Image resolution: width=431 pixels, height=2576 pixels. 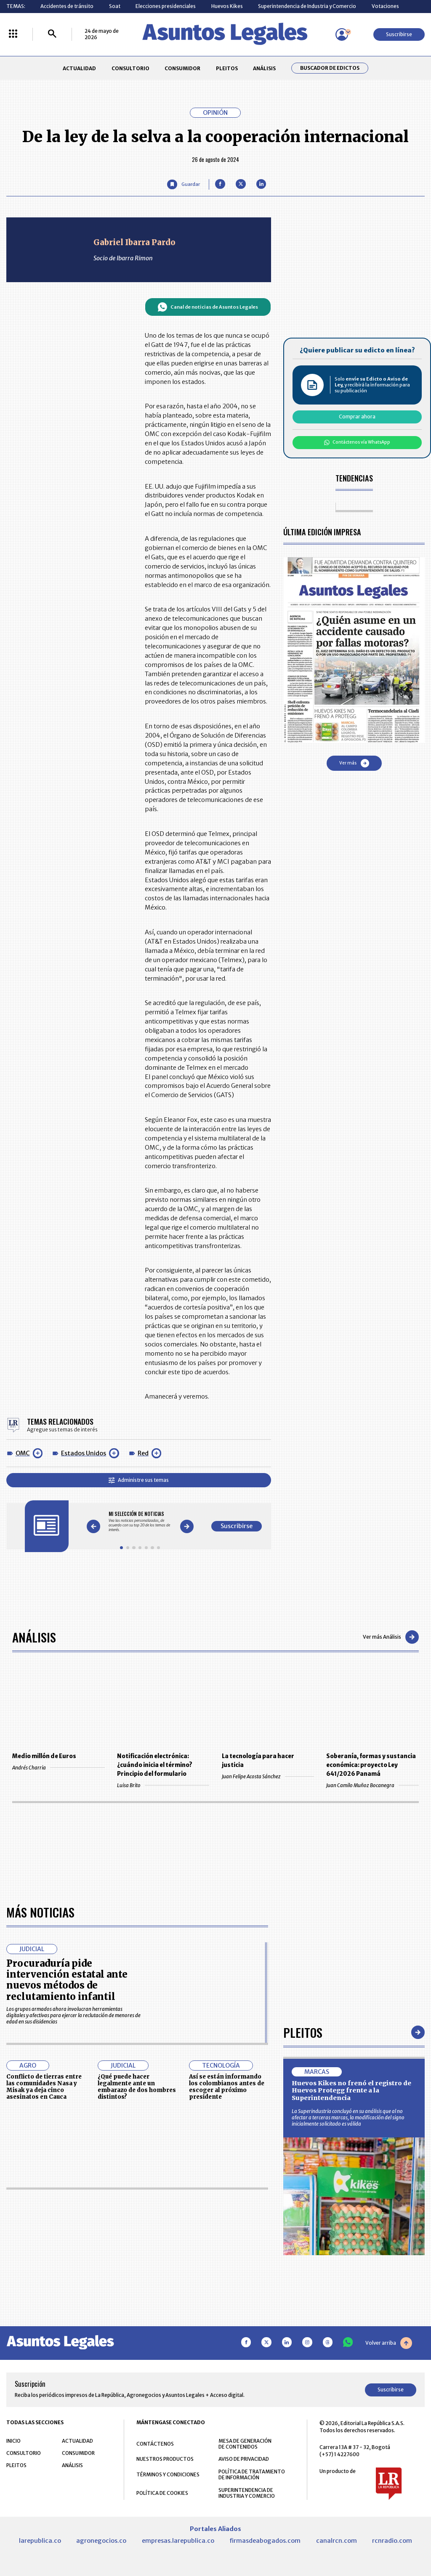 I want to click on AVISO DE PRIVACIDAD, so click(x=243, y=2459).